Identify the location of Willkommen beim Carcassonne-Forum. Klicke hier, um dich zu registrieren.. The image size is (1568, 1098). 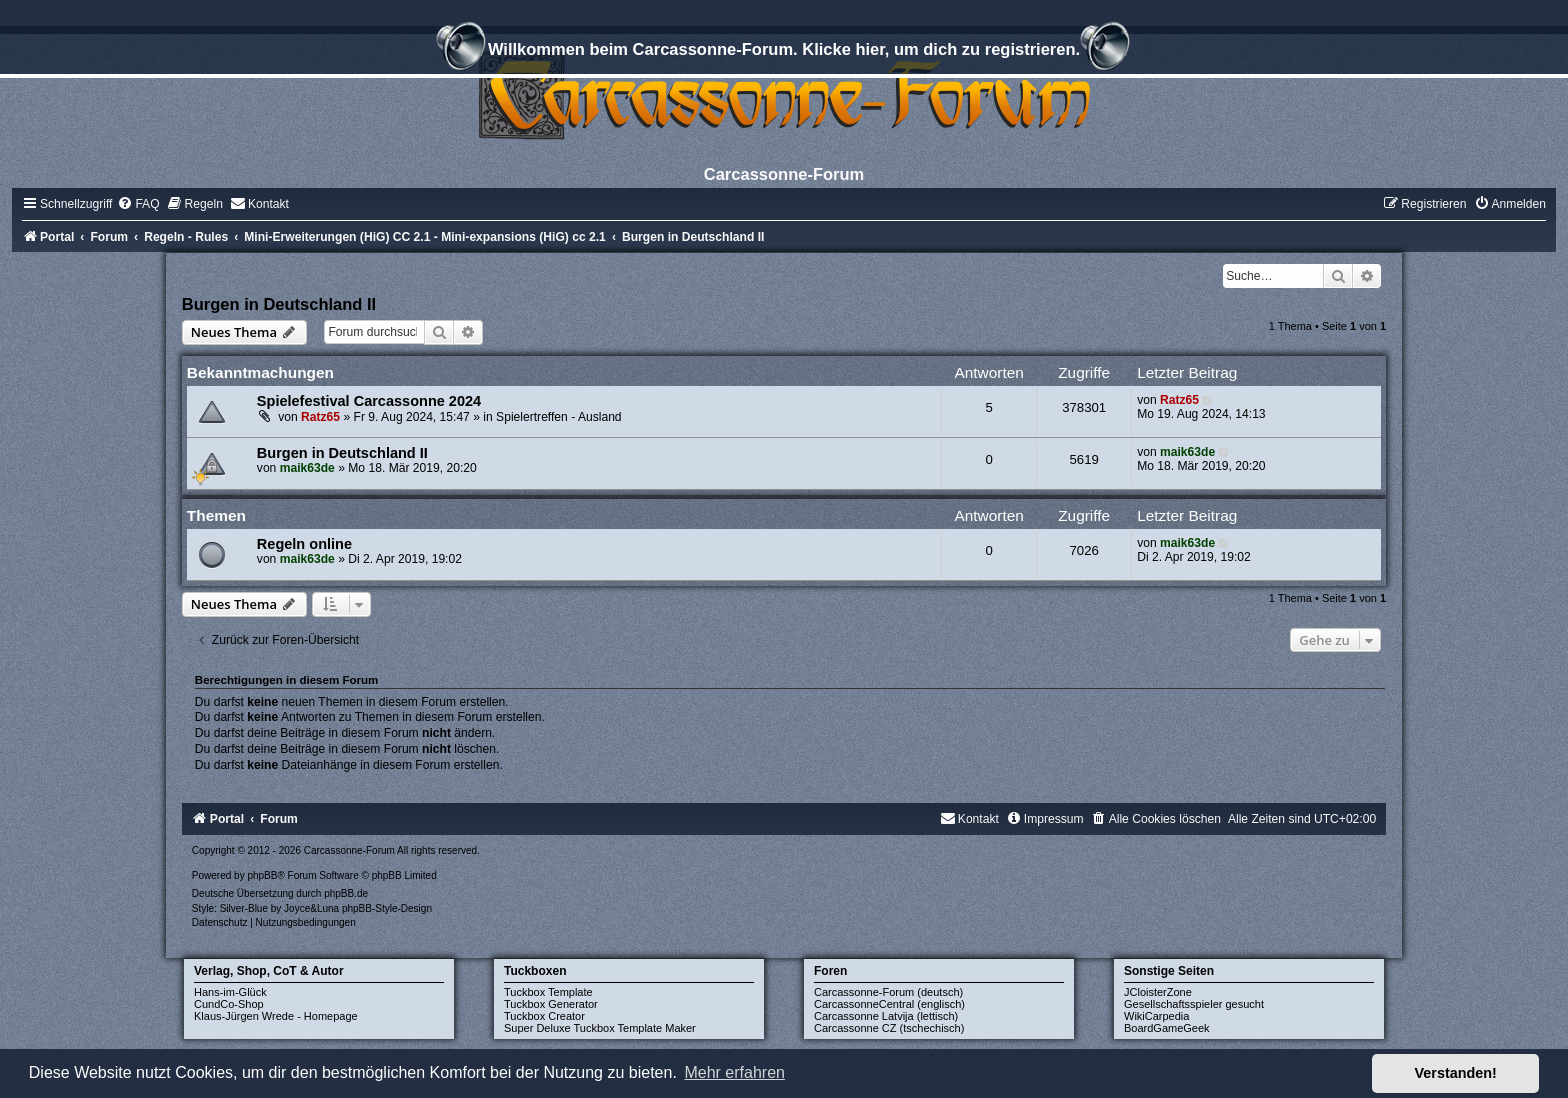
(784, 52).